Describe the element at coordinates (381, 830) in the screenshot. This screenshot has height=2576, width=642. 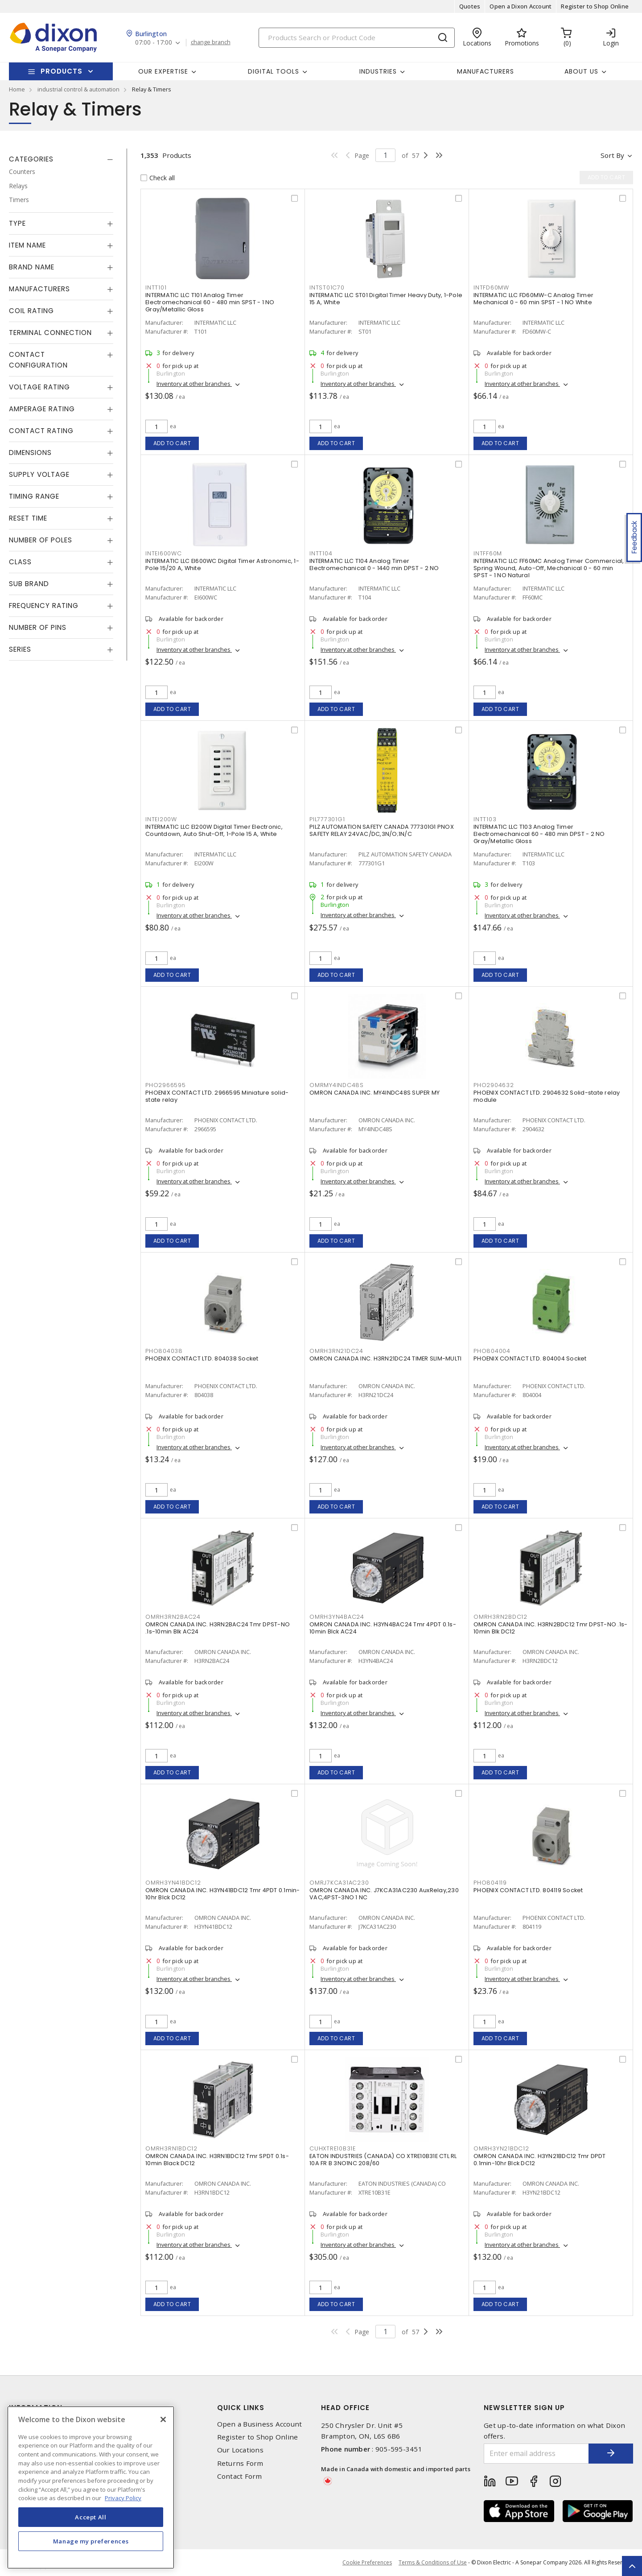
I see `PILZ AUTOMATION SAFETY CANADA 777301G1 PNOX SAFETY RELAY 24VAC/DC,3N/O;1N/C` at that location.